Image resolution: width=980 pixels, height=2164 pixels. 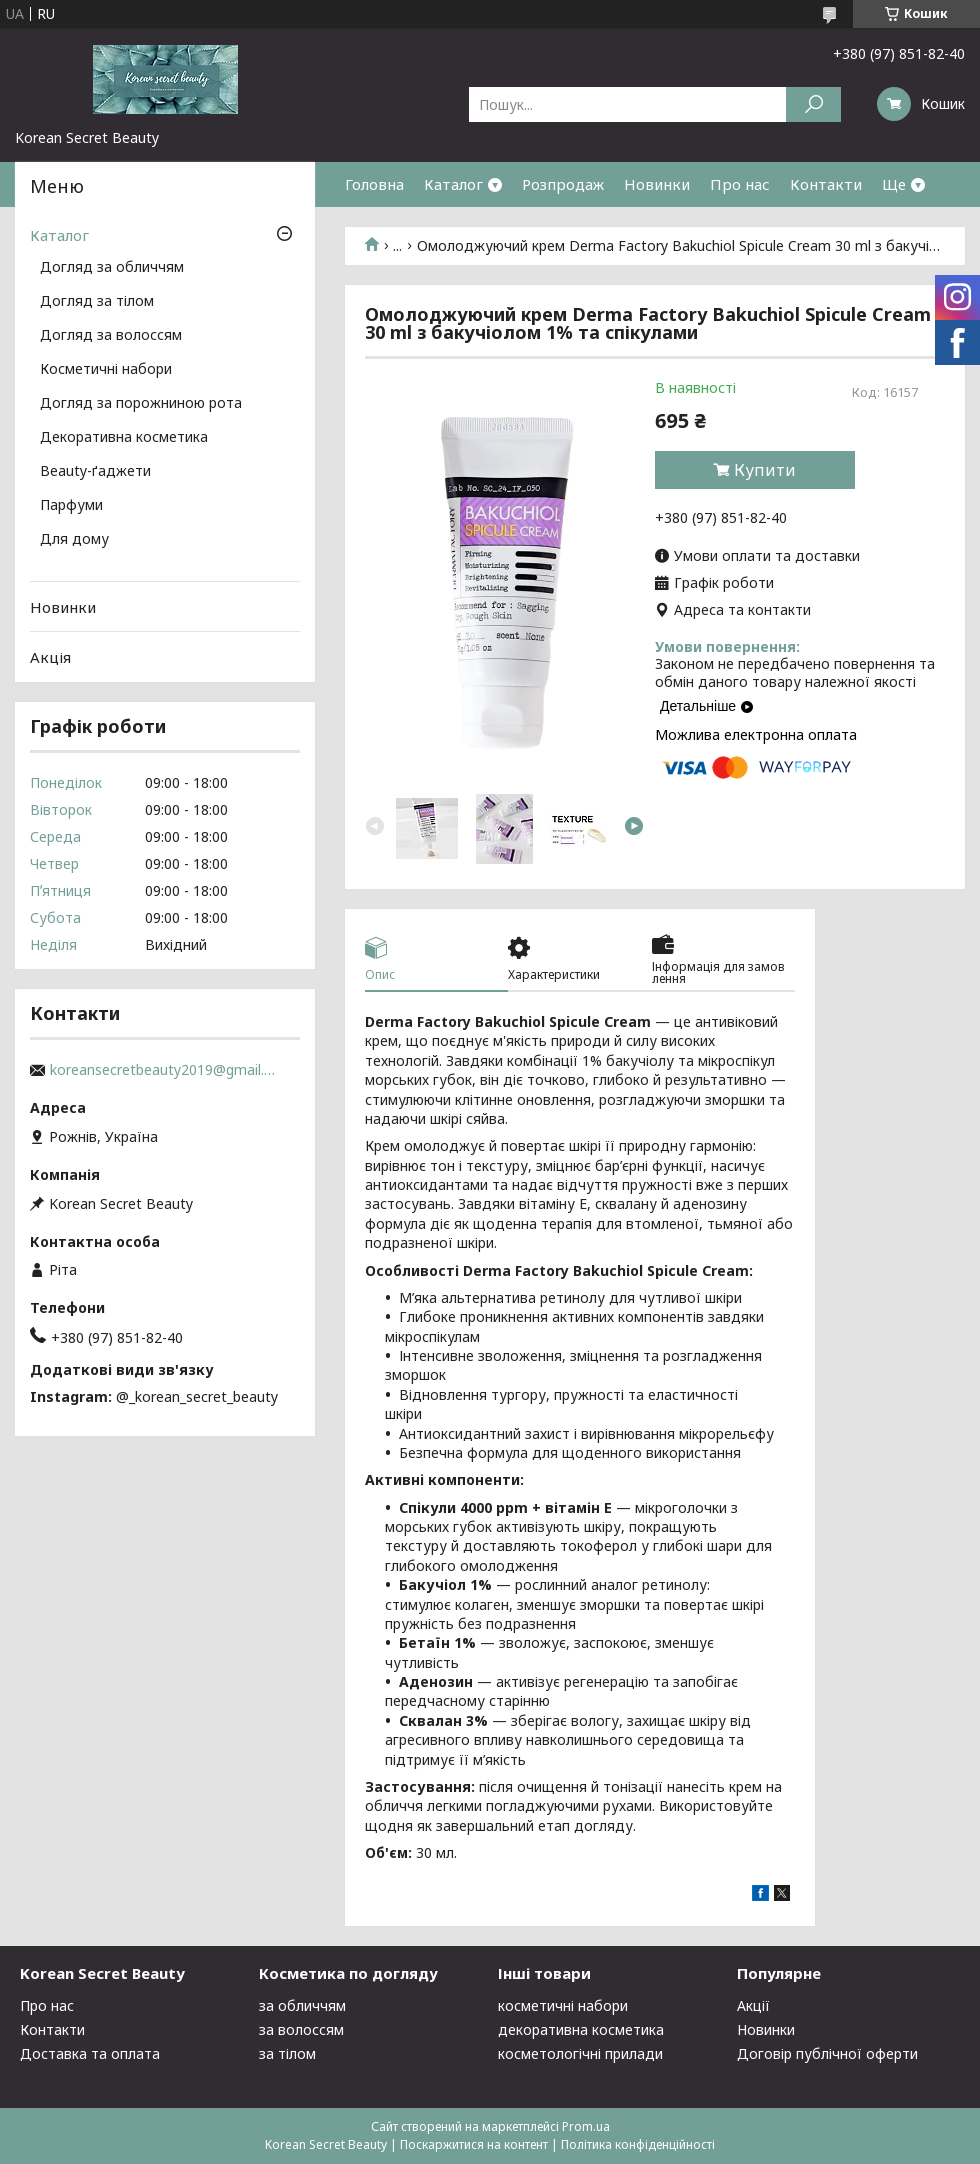 I want to click on Акції, so click(x=753, y=2005).